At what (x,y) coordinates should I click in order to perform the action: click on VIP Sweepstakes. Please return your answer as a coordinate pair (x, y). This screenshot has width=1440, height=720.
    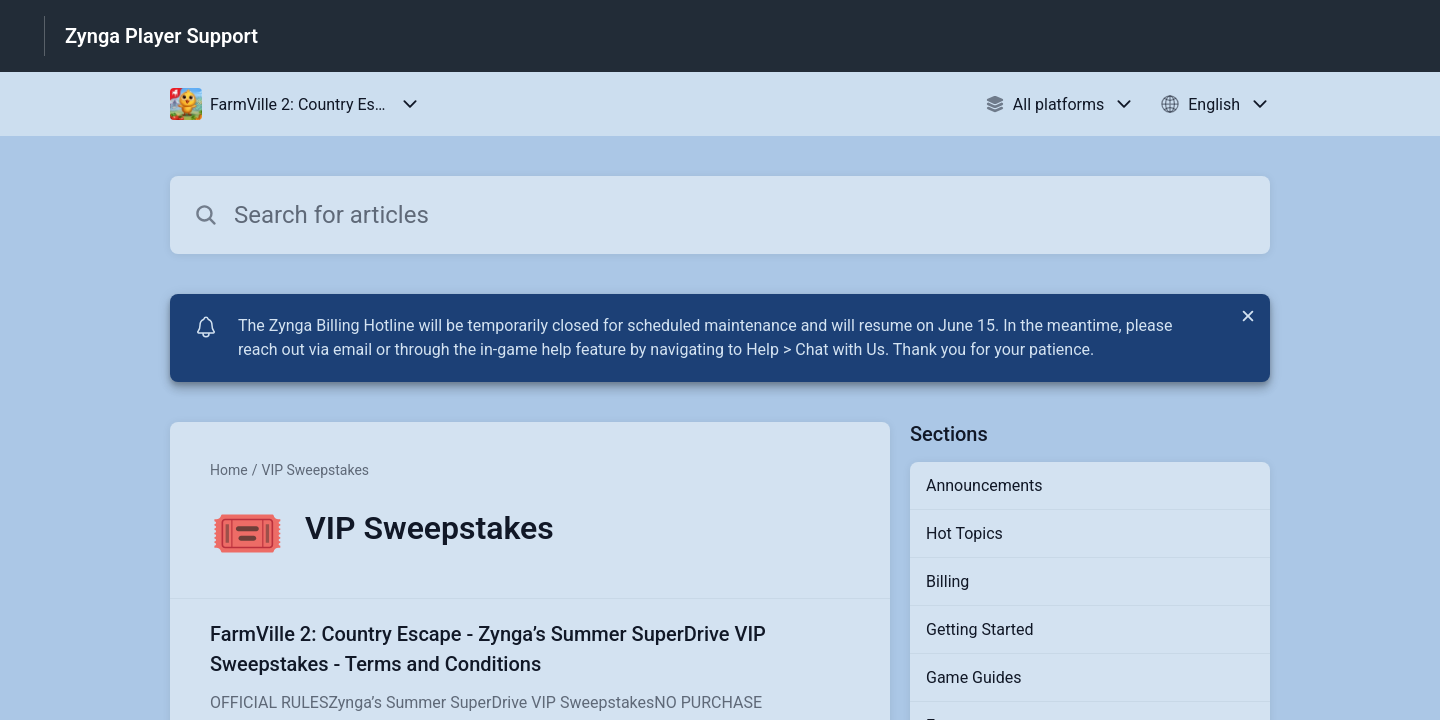
    Looking at the image, I should click on (315, 470).